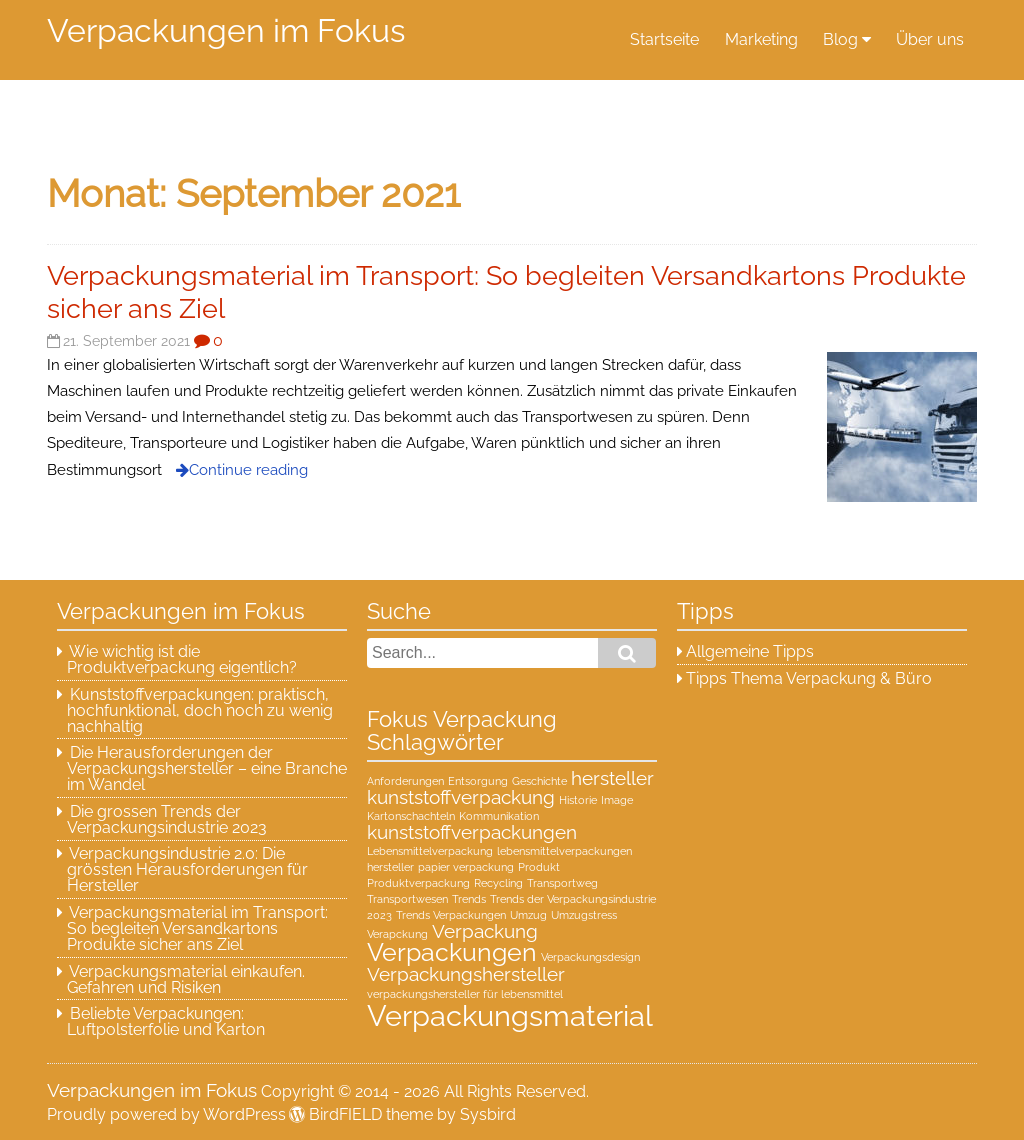 The width and height of the screenshot is (1024, 1140). Describe the element at coordinates (488, 1114) in the screenshot. I see `Sysbird` at that location.